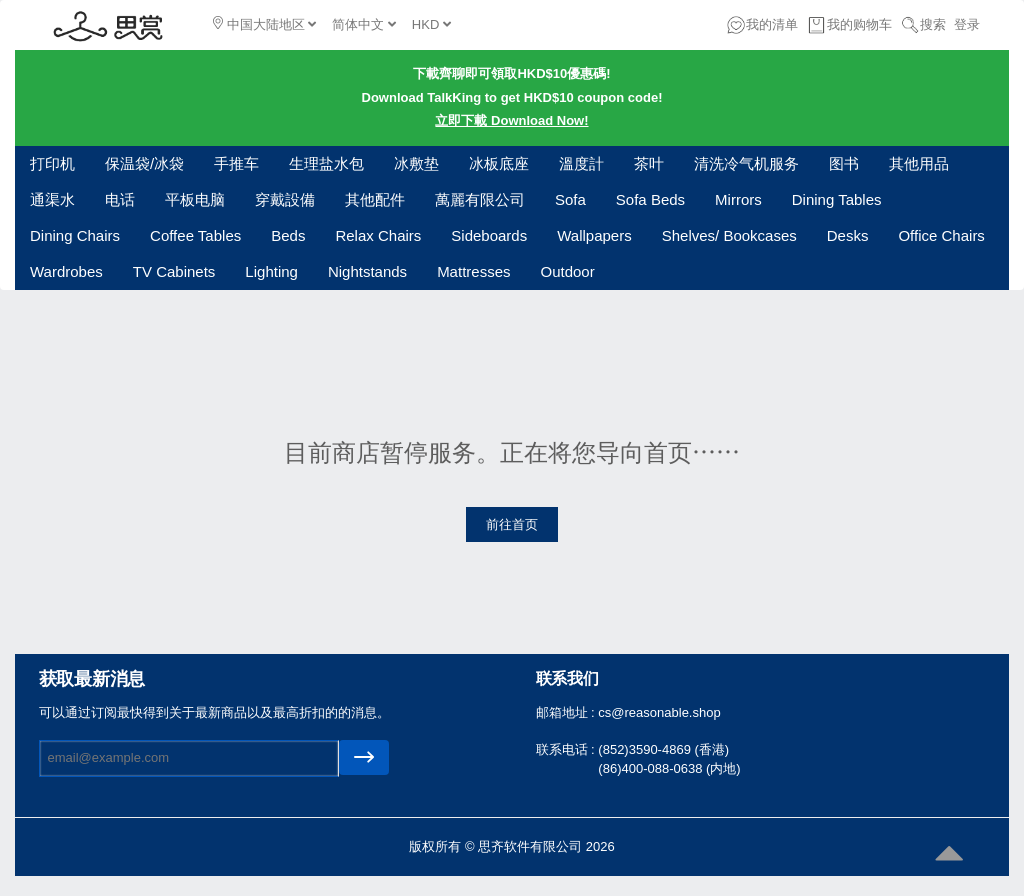 This screenshot has height=896, width=1024. I want to click on 平板电脑, so click(195, 199).